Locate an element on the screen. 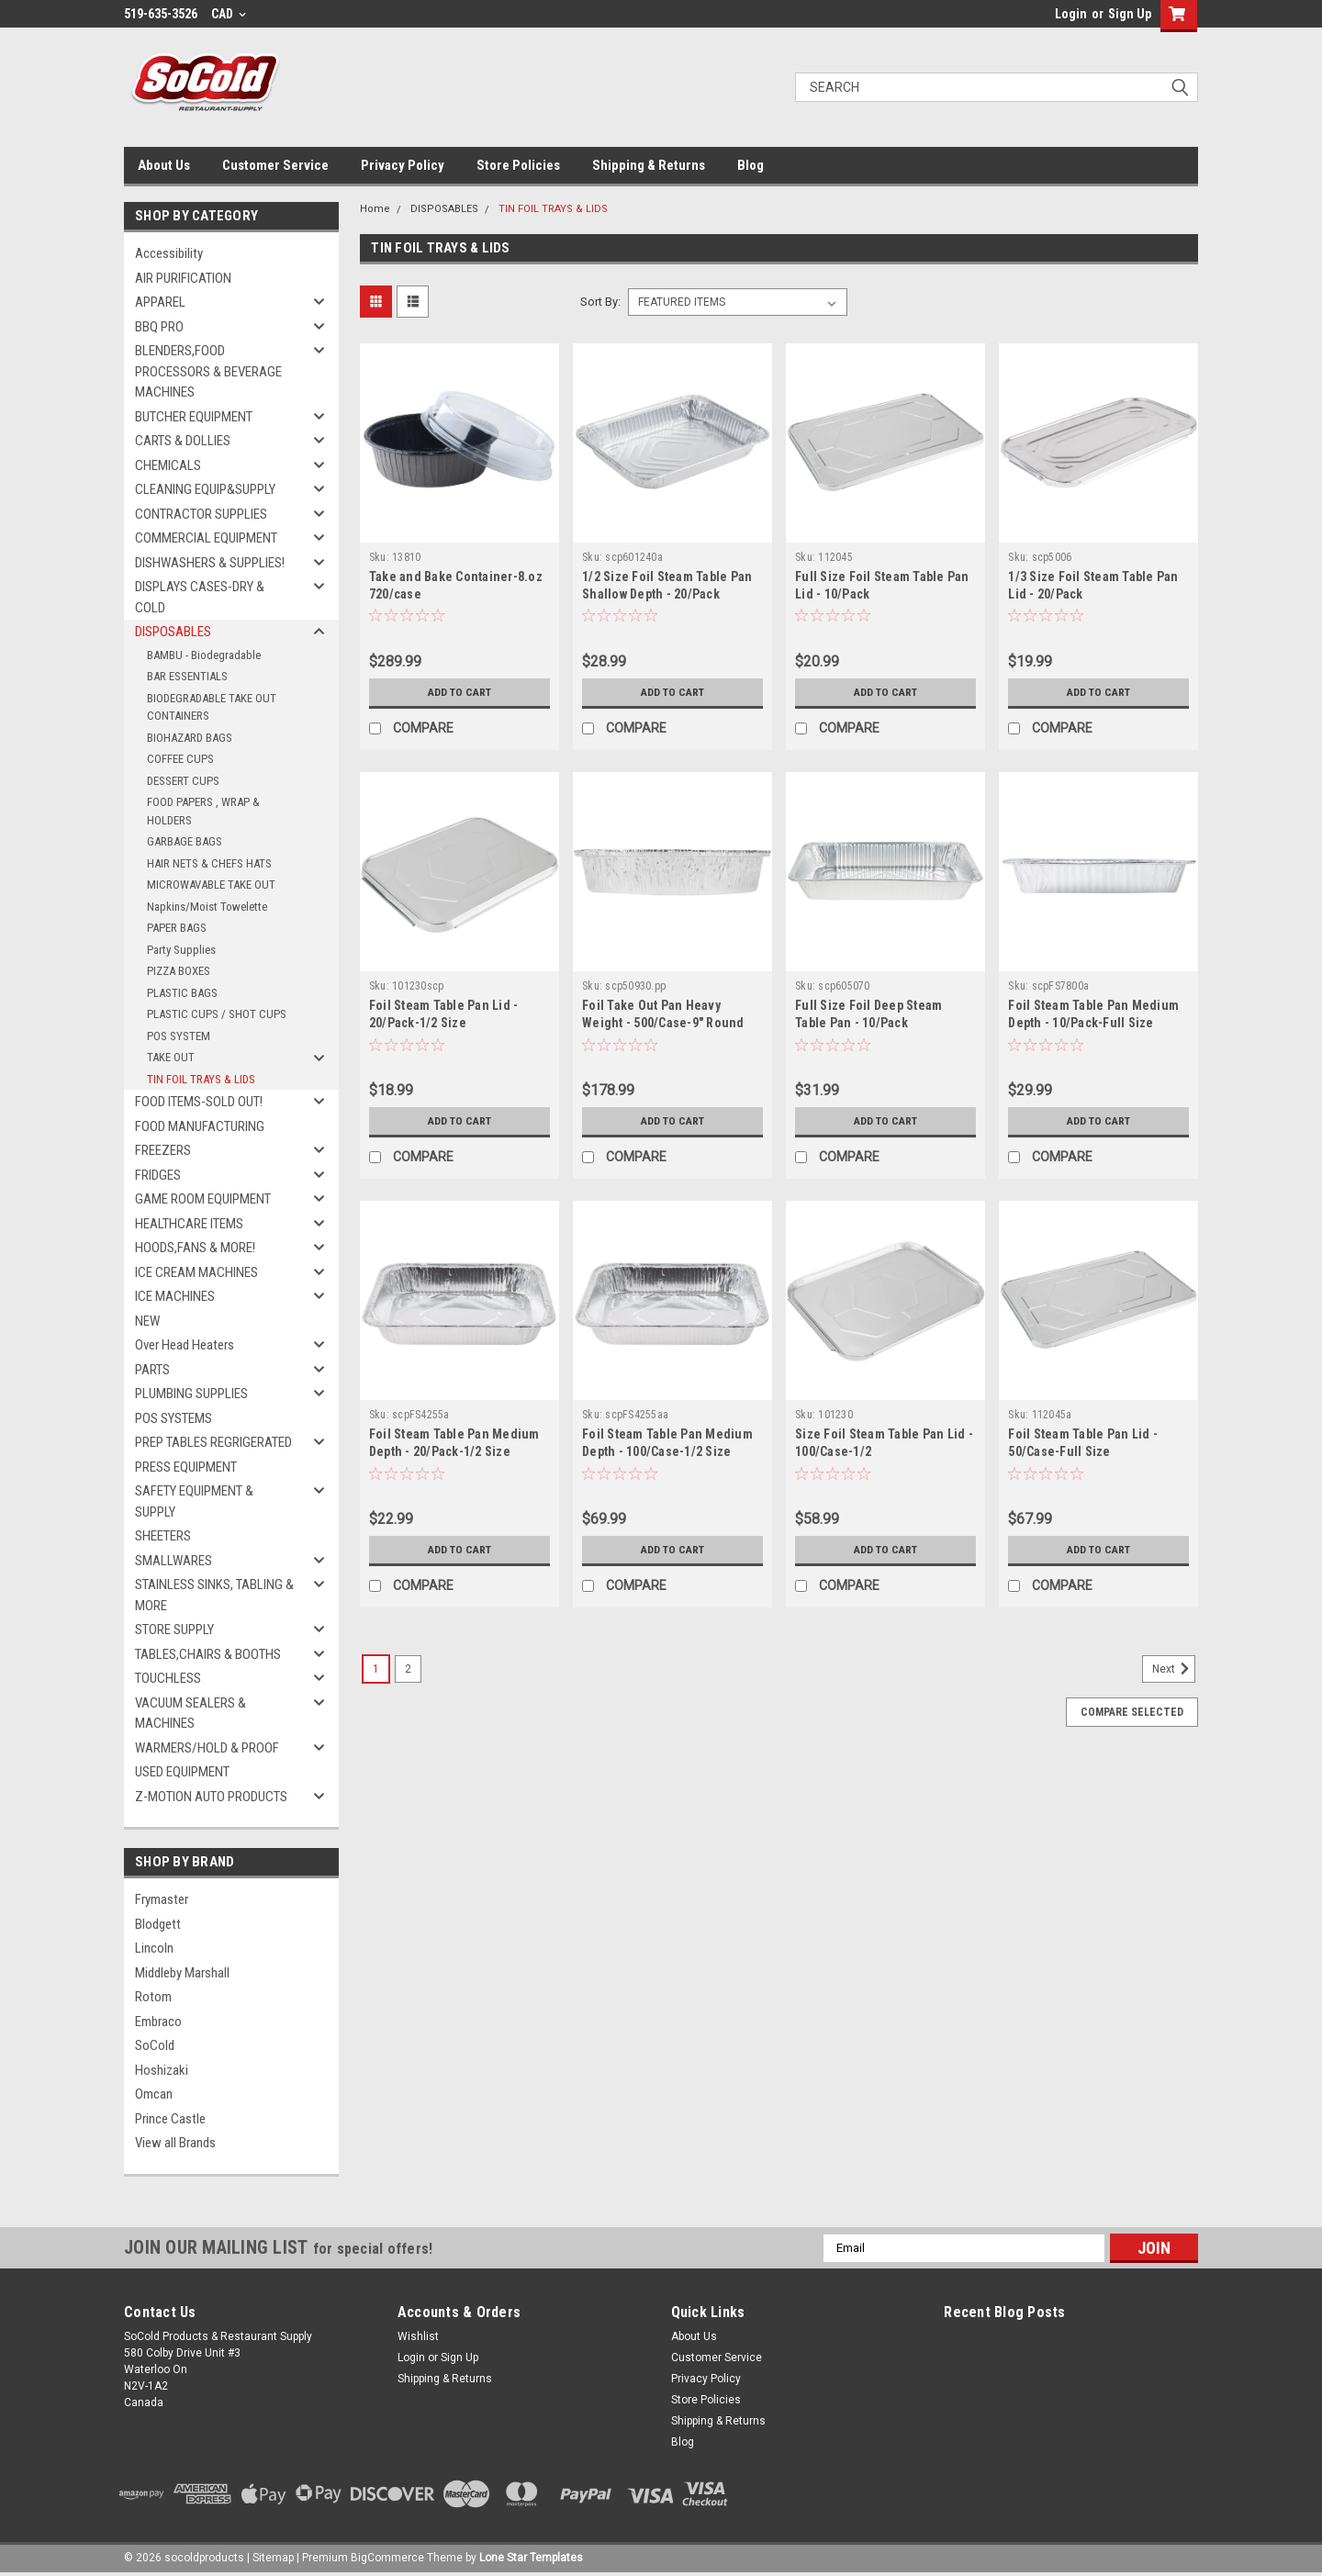  BIOHAZARD BAGS is located at coordinates (189, 738).